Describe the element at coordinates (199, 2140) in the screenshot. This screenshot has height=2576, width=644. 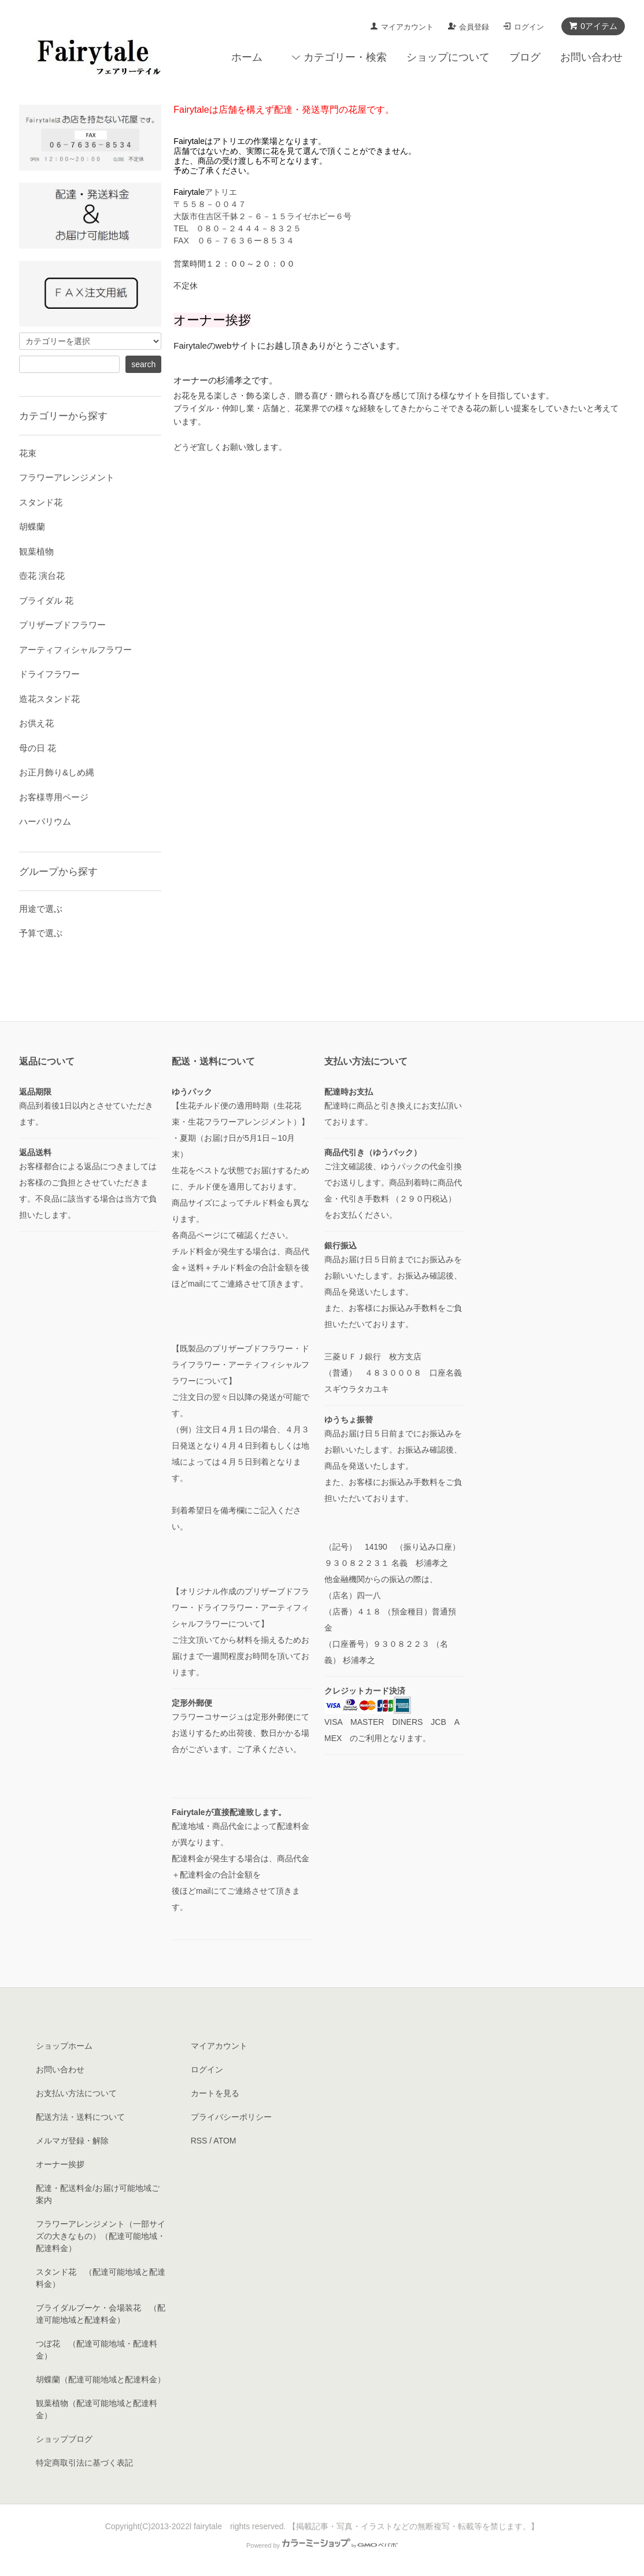
I see `RSS` at that location.